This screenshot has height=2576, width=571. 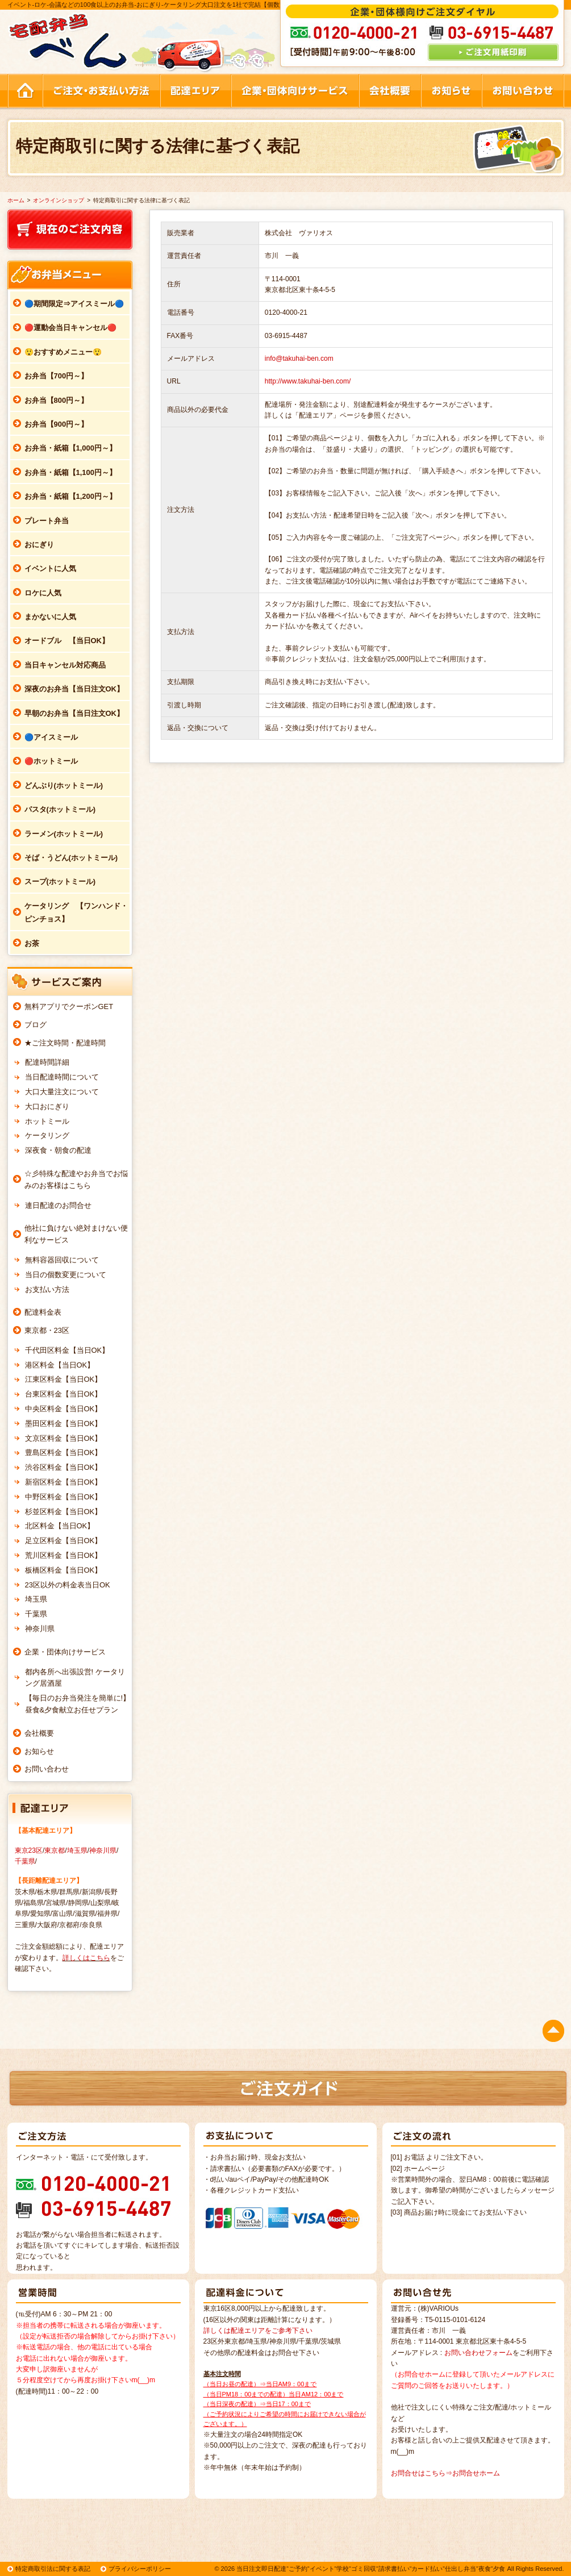 What do you see at coordinates (46, 1769) in the screenshot?
I see `お問い合わせ` at bounding box center [46, 1769].